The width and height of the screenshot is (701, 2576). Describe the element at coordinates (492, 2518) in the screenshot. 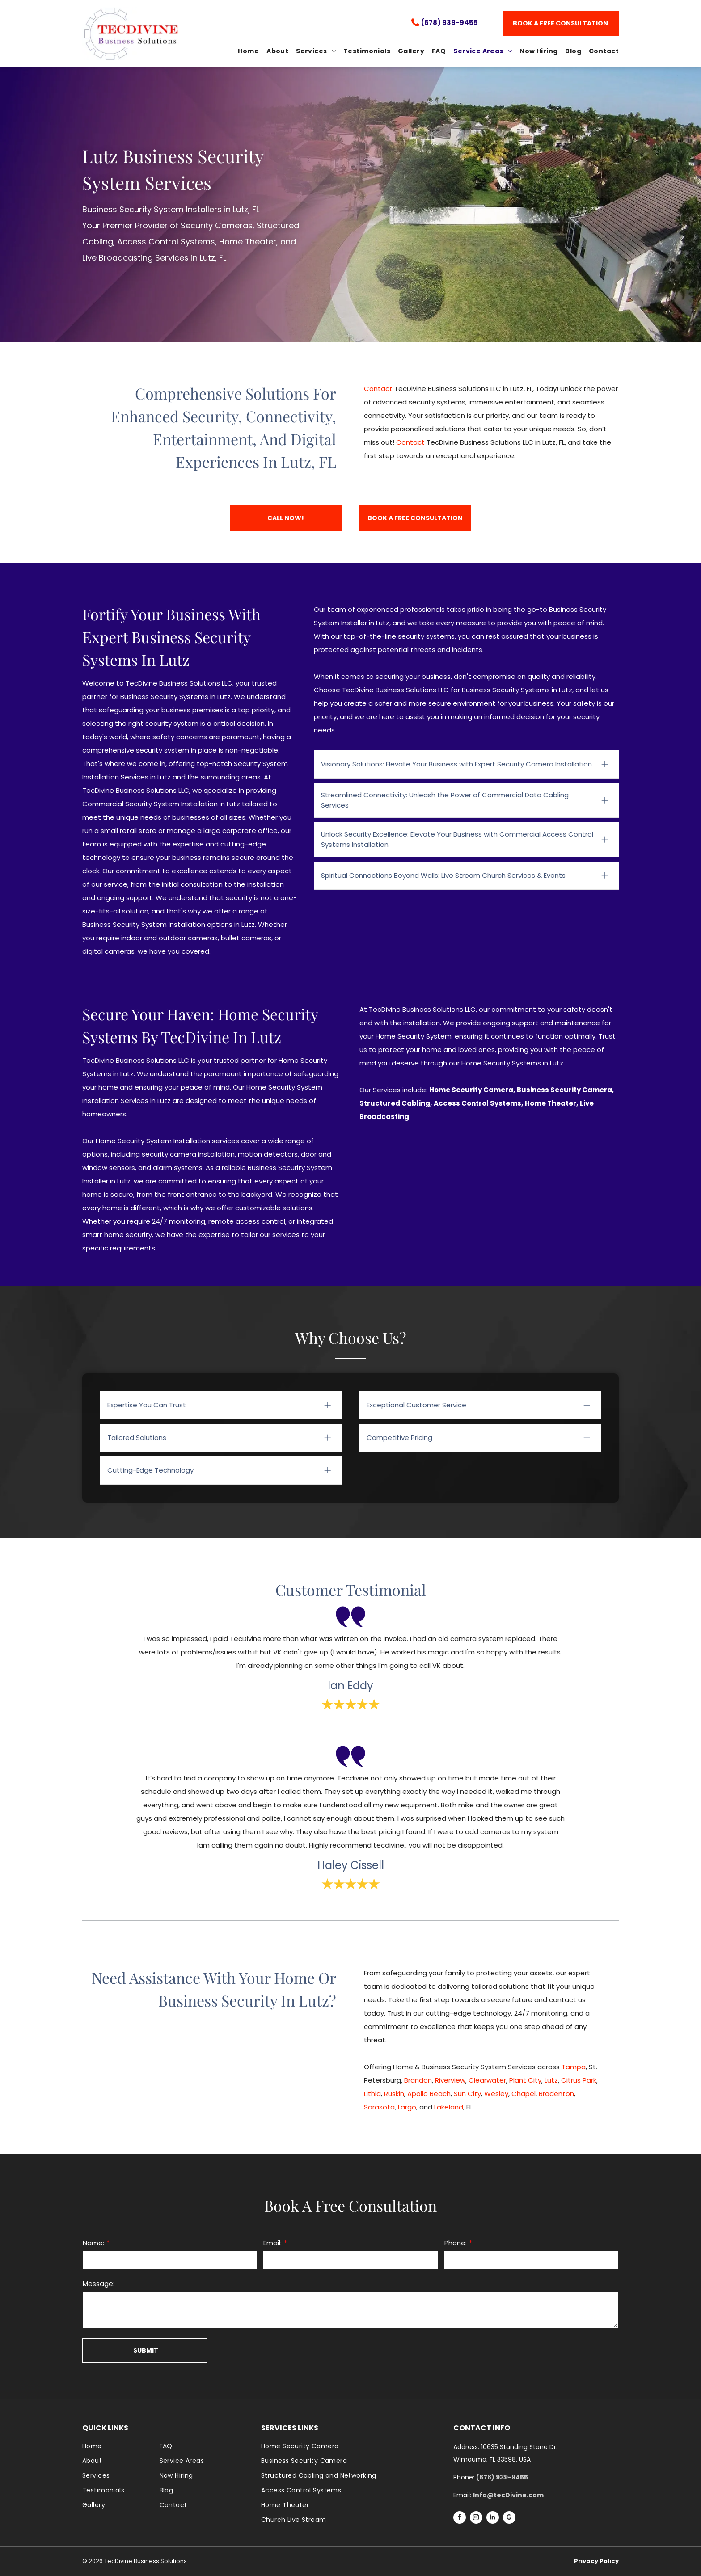

I see `[linkedin]` at that location.